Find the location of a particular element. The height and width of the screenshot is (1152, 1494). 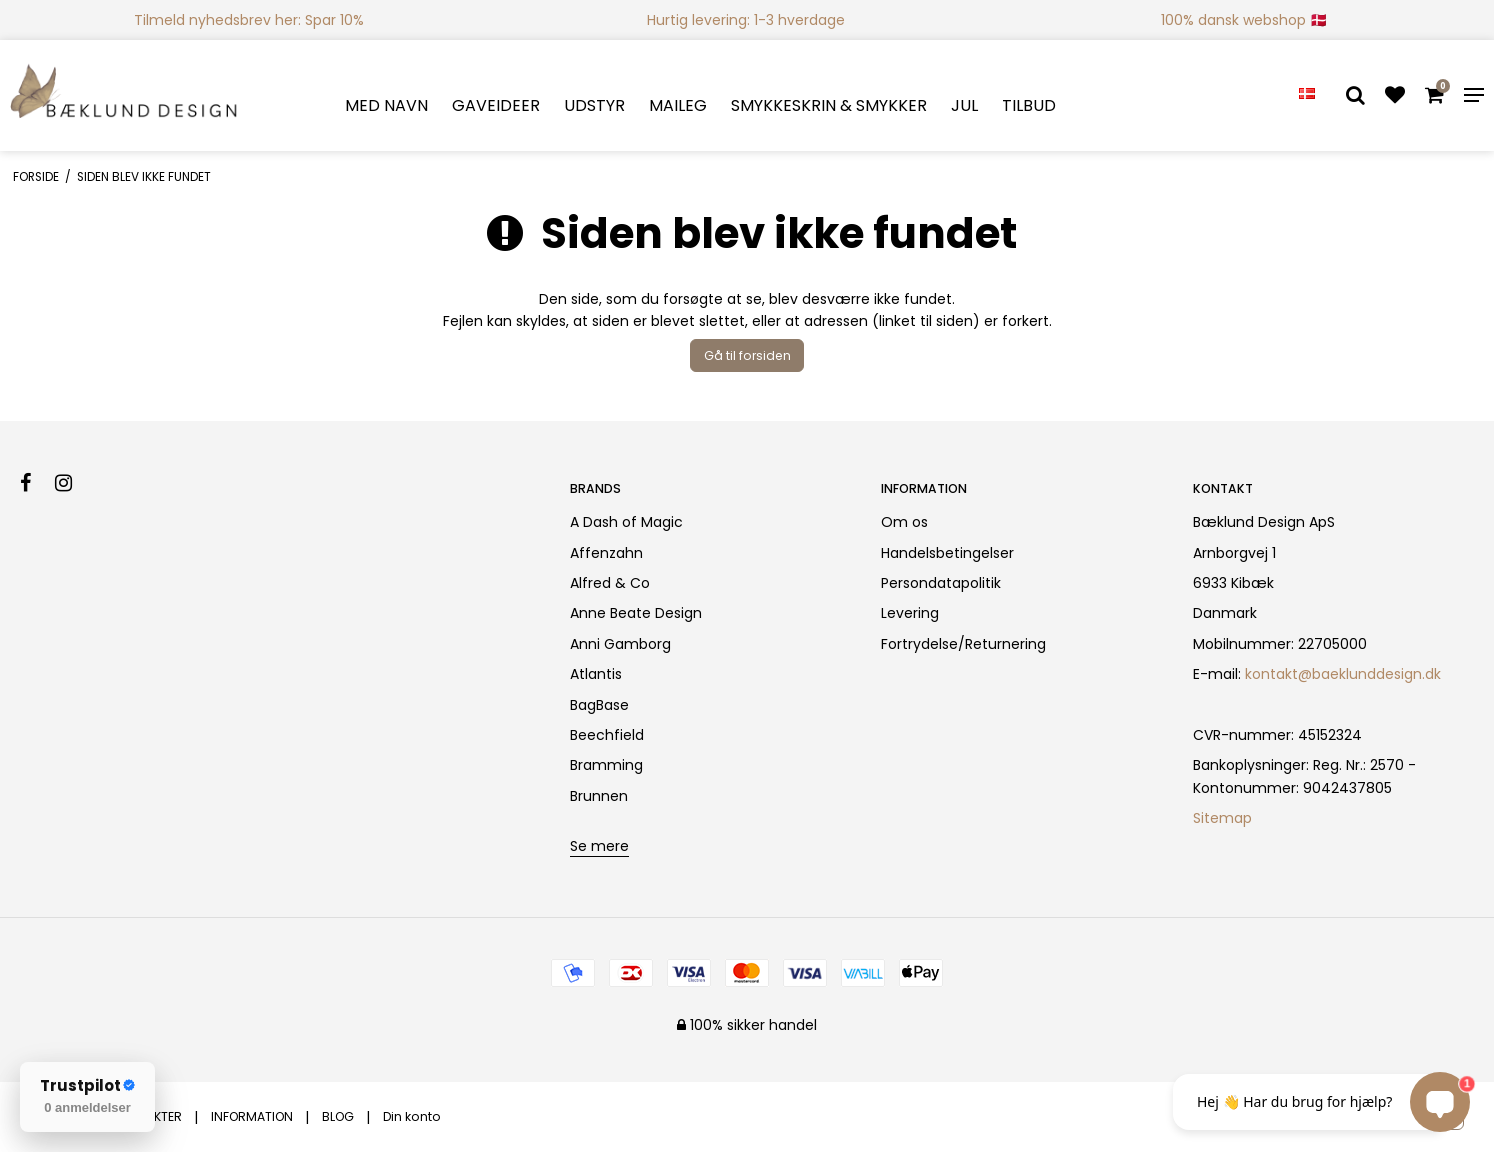

Atlantis is located at coordinates (596, 674).